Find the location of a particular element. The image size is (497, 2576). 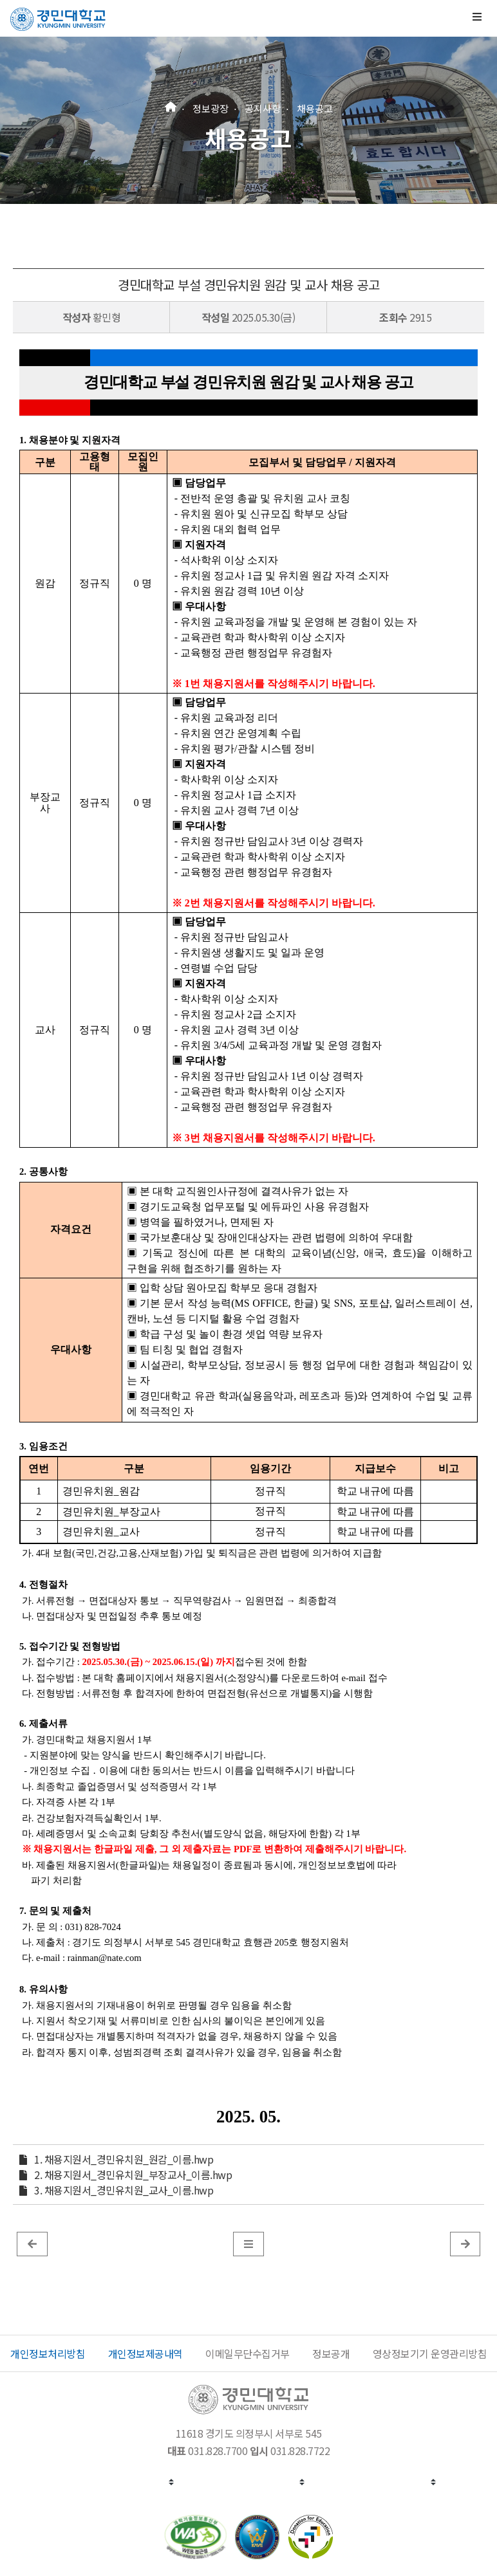

영상정보기기 운영관리방침 is located at coordinates (430, 2353).